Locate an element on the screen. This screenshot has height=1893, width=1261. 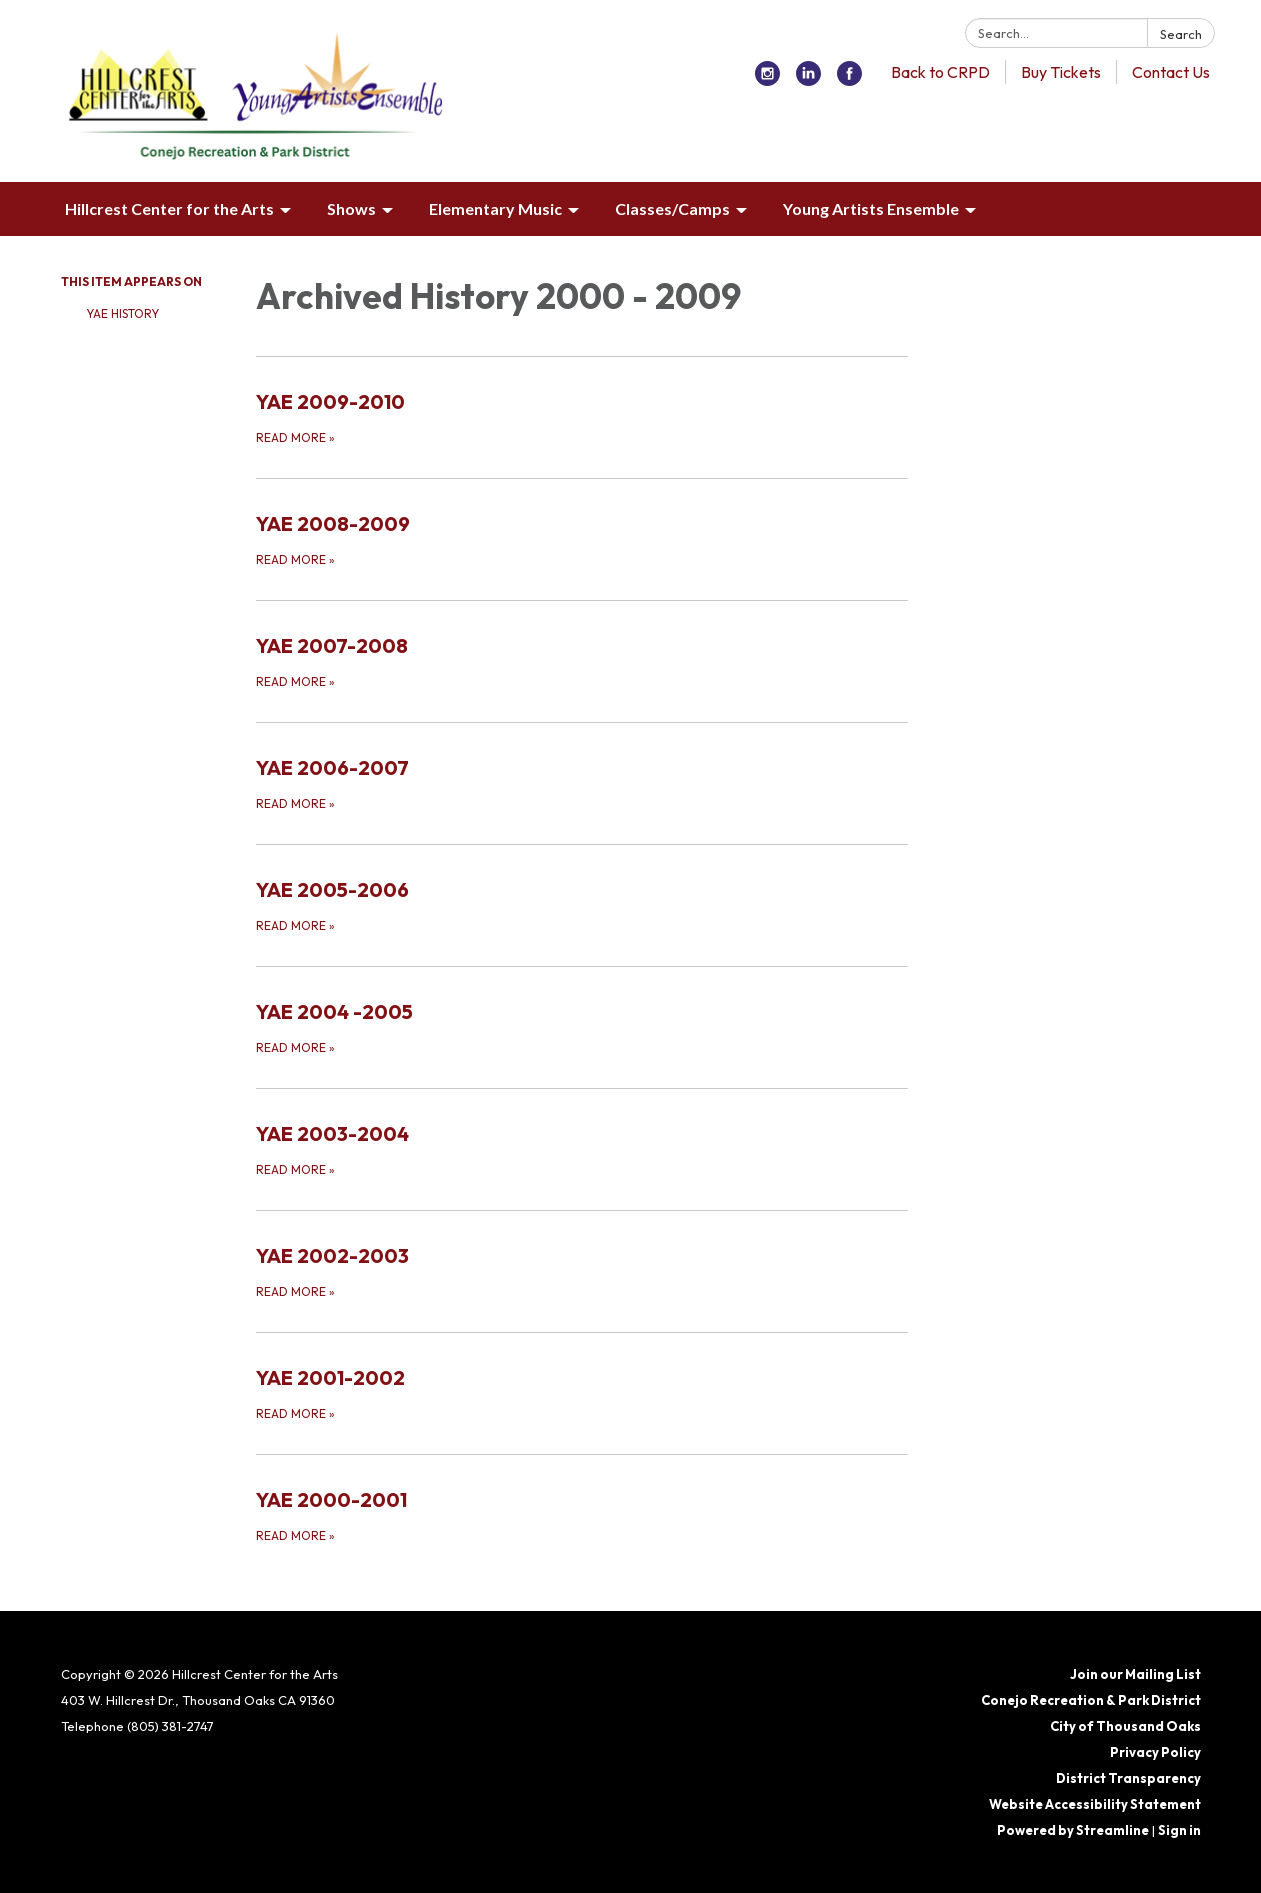
Contact Us is located at coordinates (1171, 72).